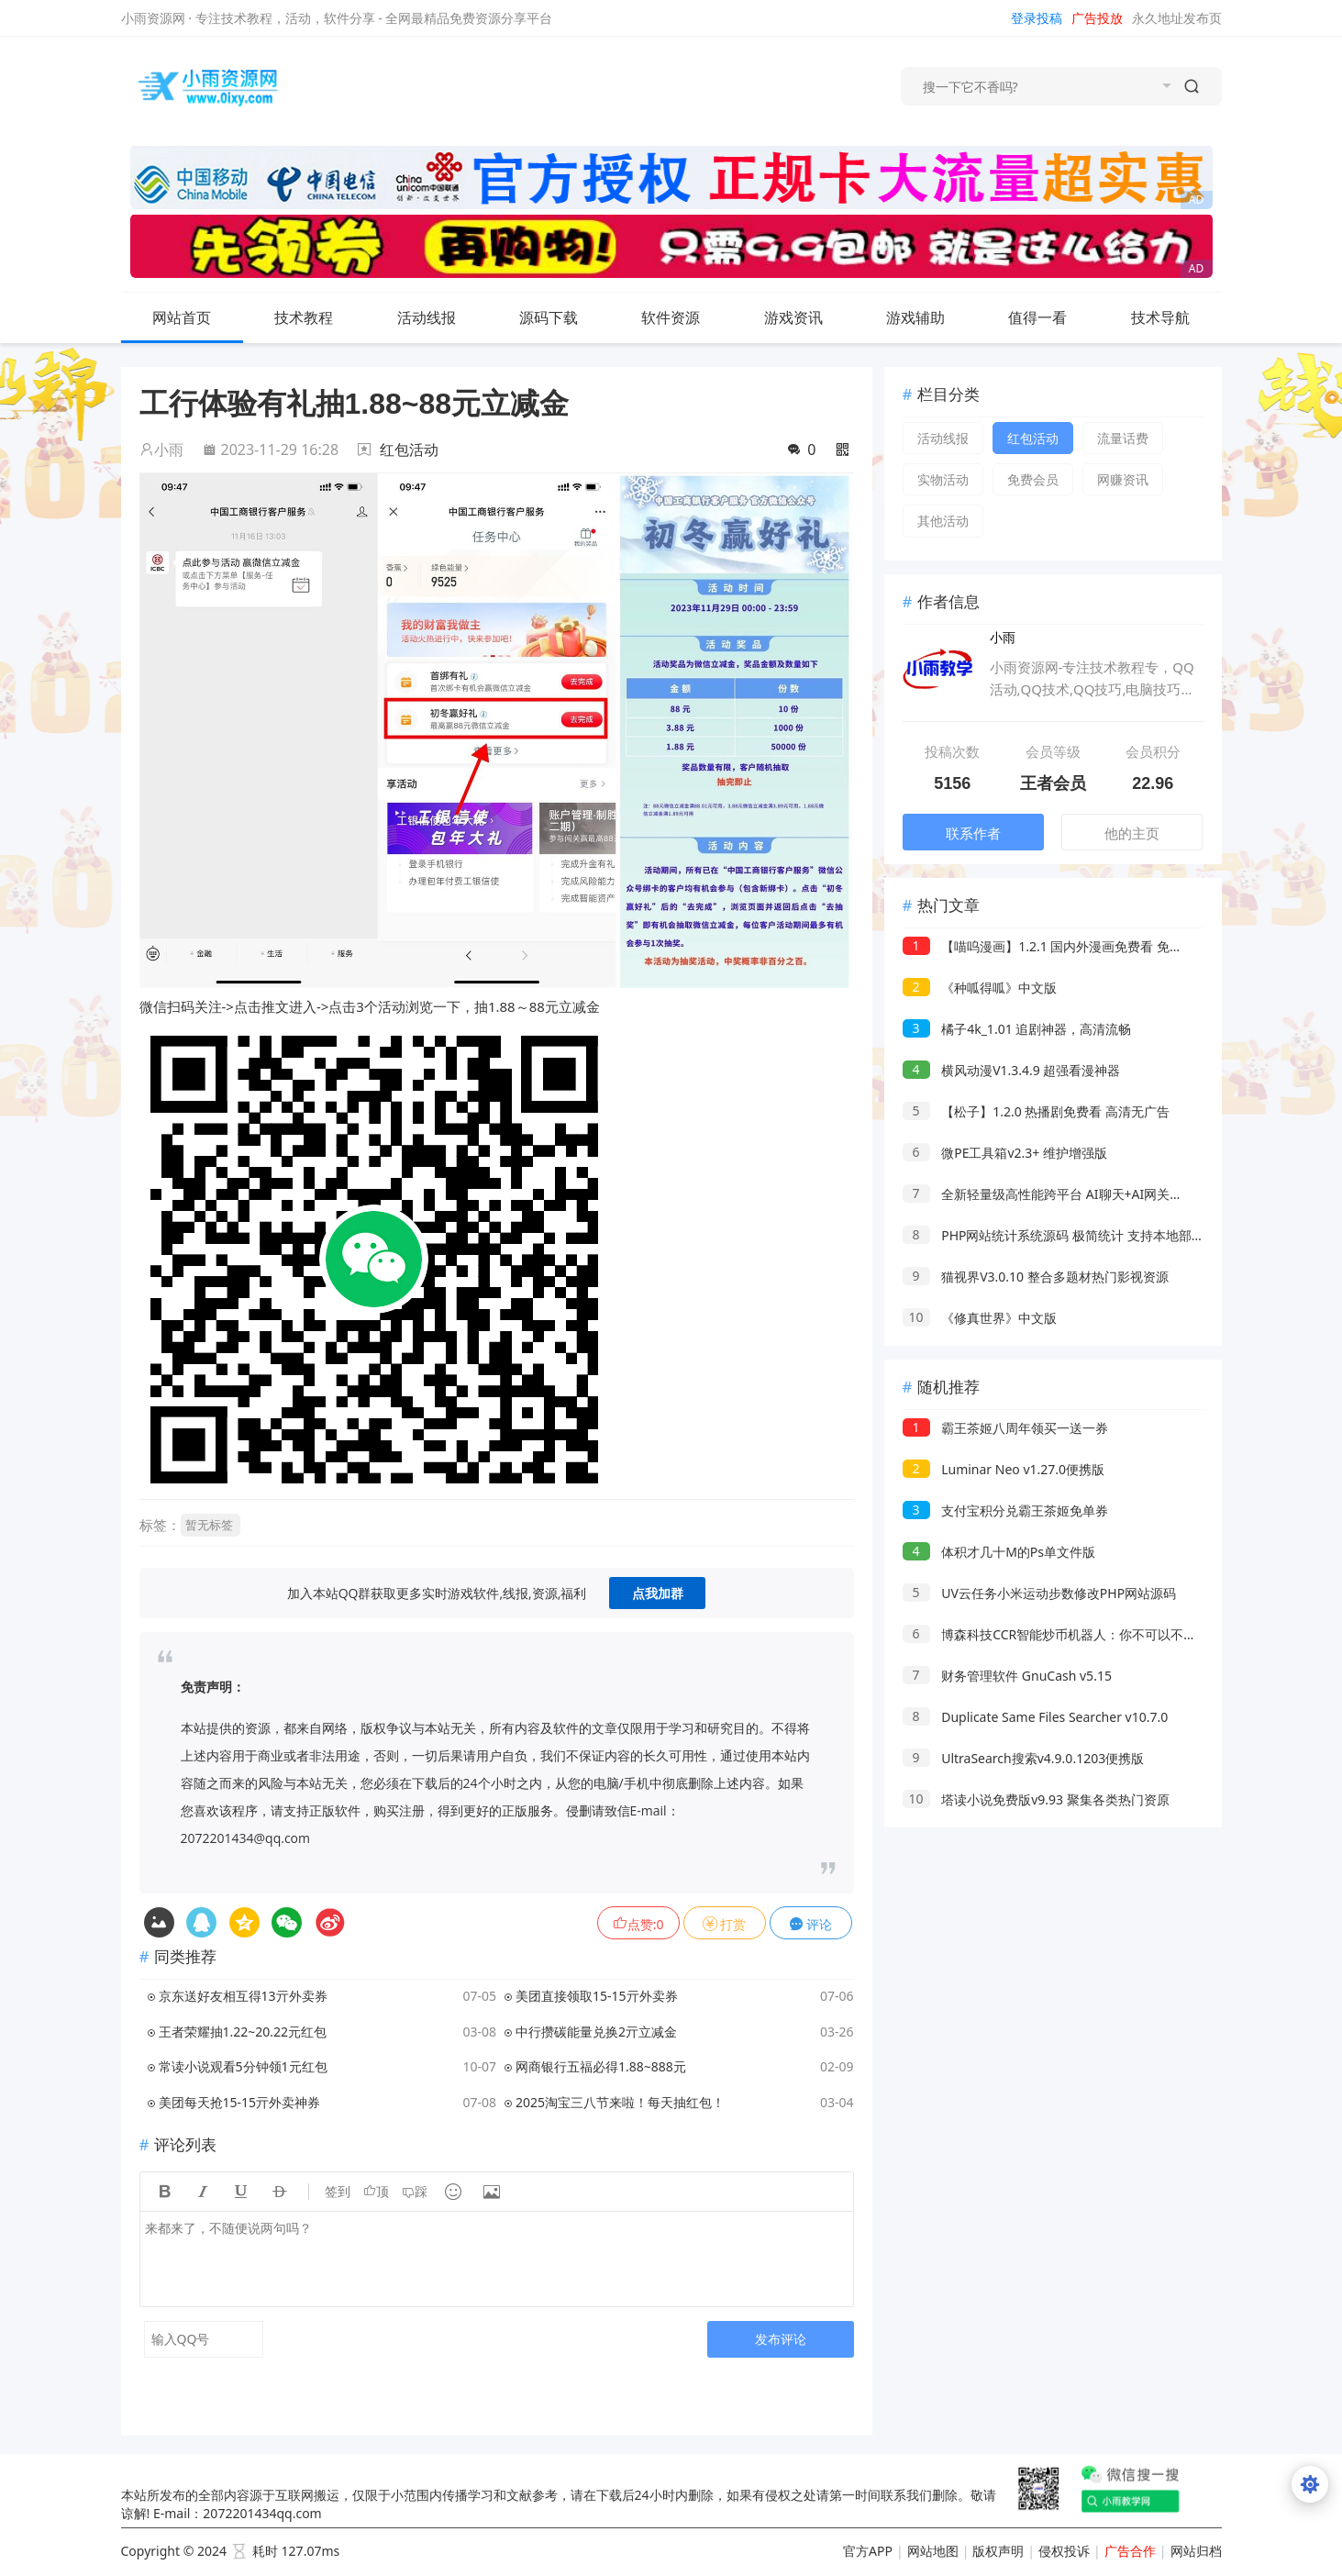 This screenshot has height=2576, width=1342. I want to click on 游戏资讯, so click(808, 317).